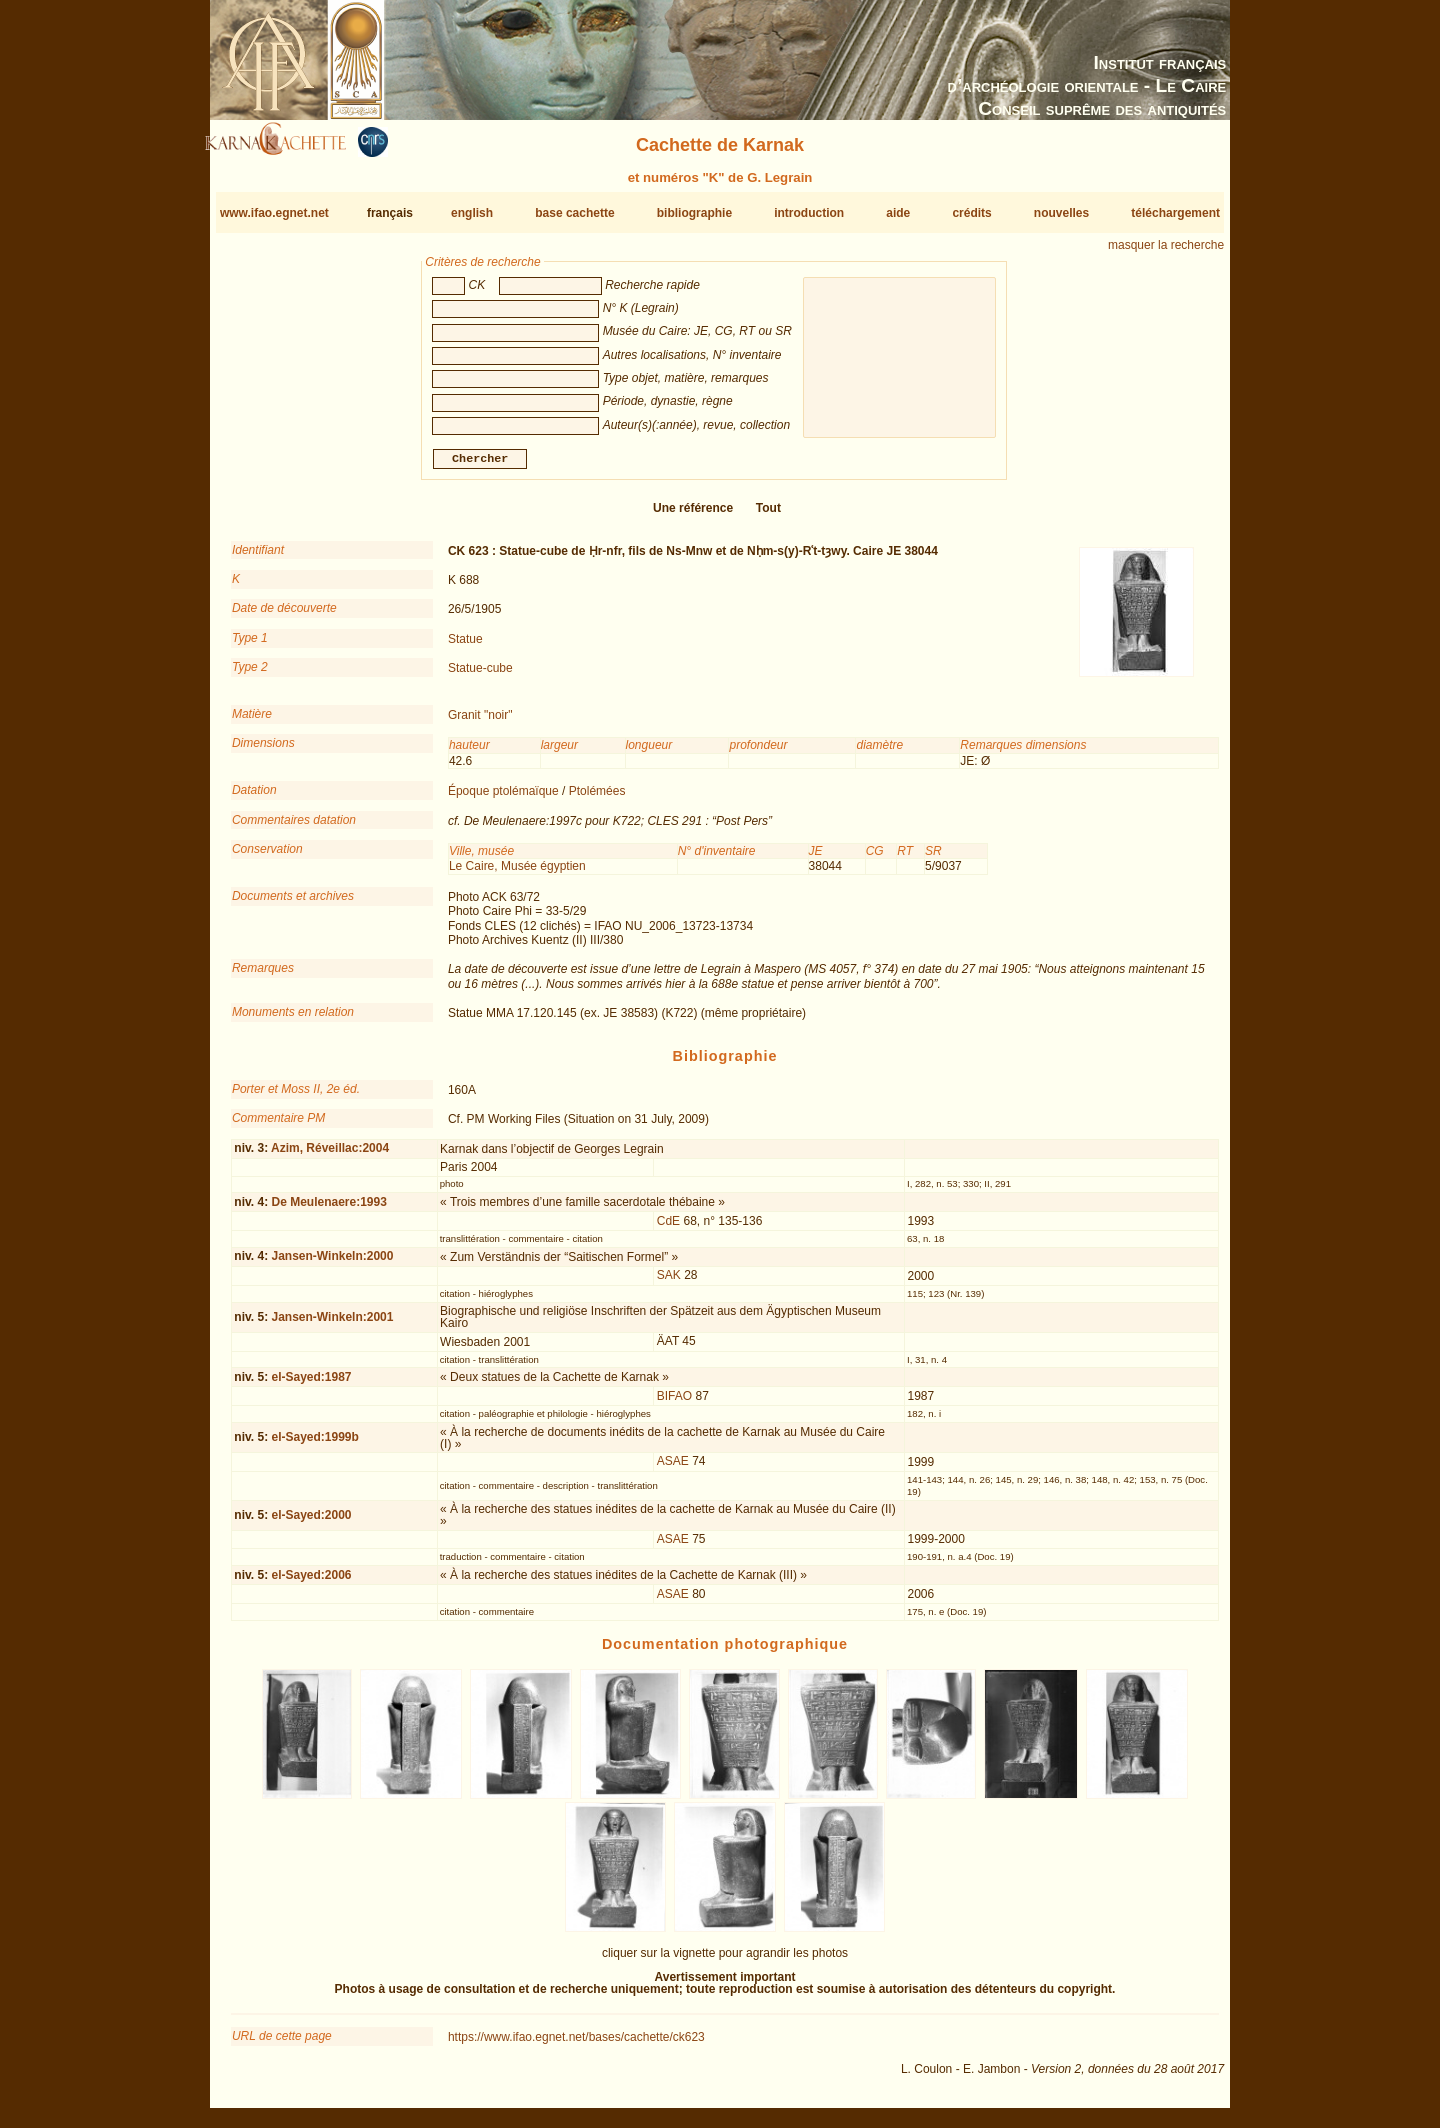 The height and width of the screenshot is (2128, 1440). Describe the element at coordinates (472, 213) in the screenshot. I see `english` at that location.